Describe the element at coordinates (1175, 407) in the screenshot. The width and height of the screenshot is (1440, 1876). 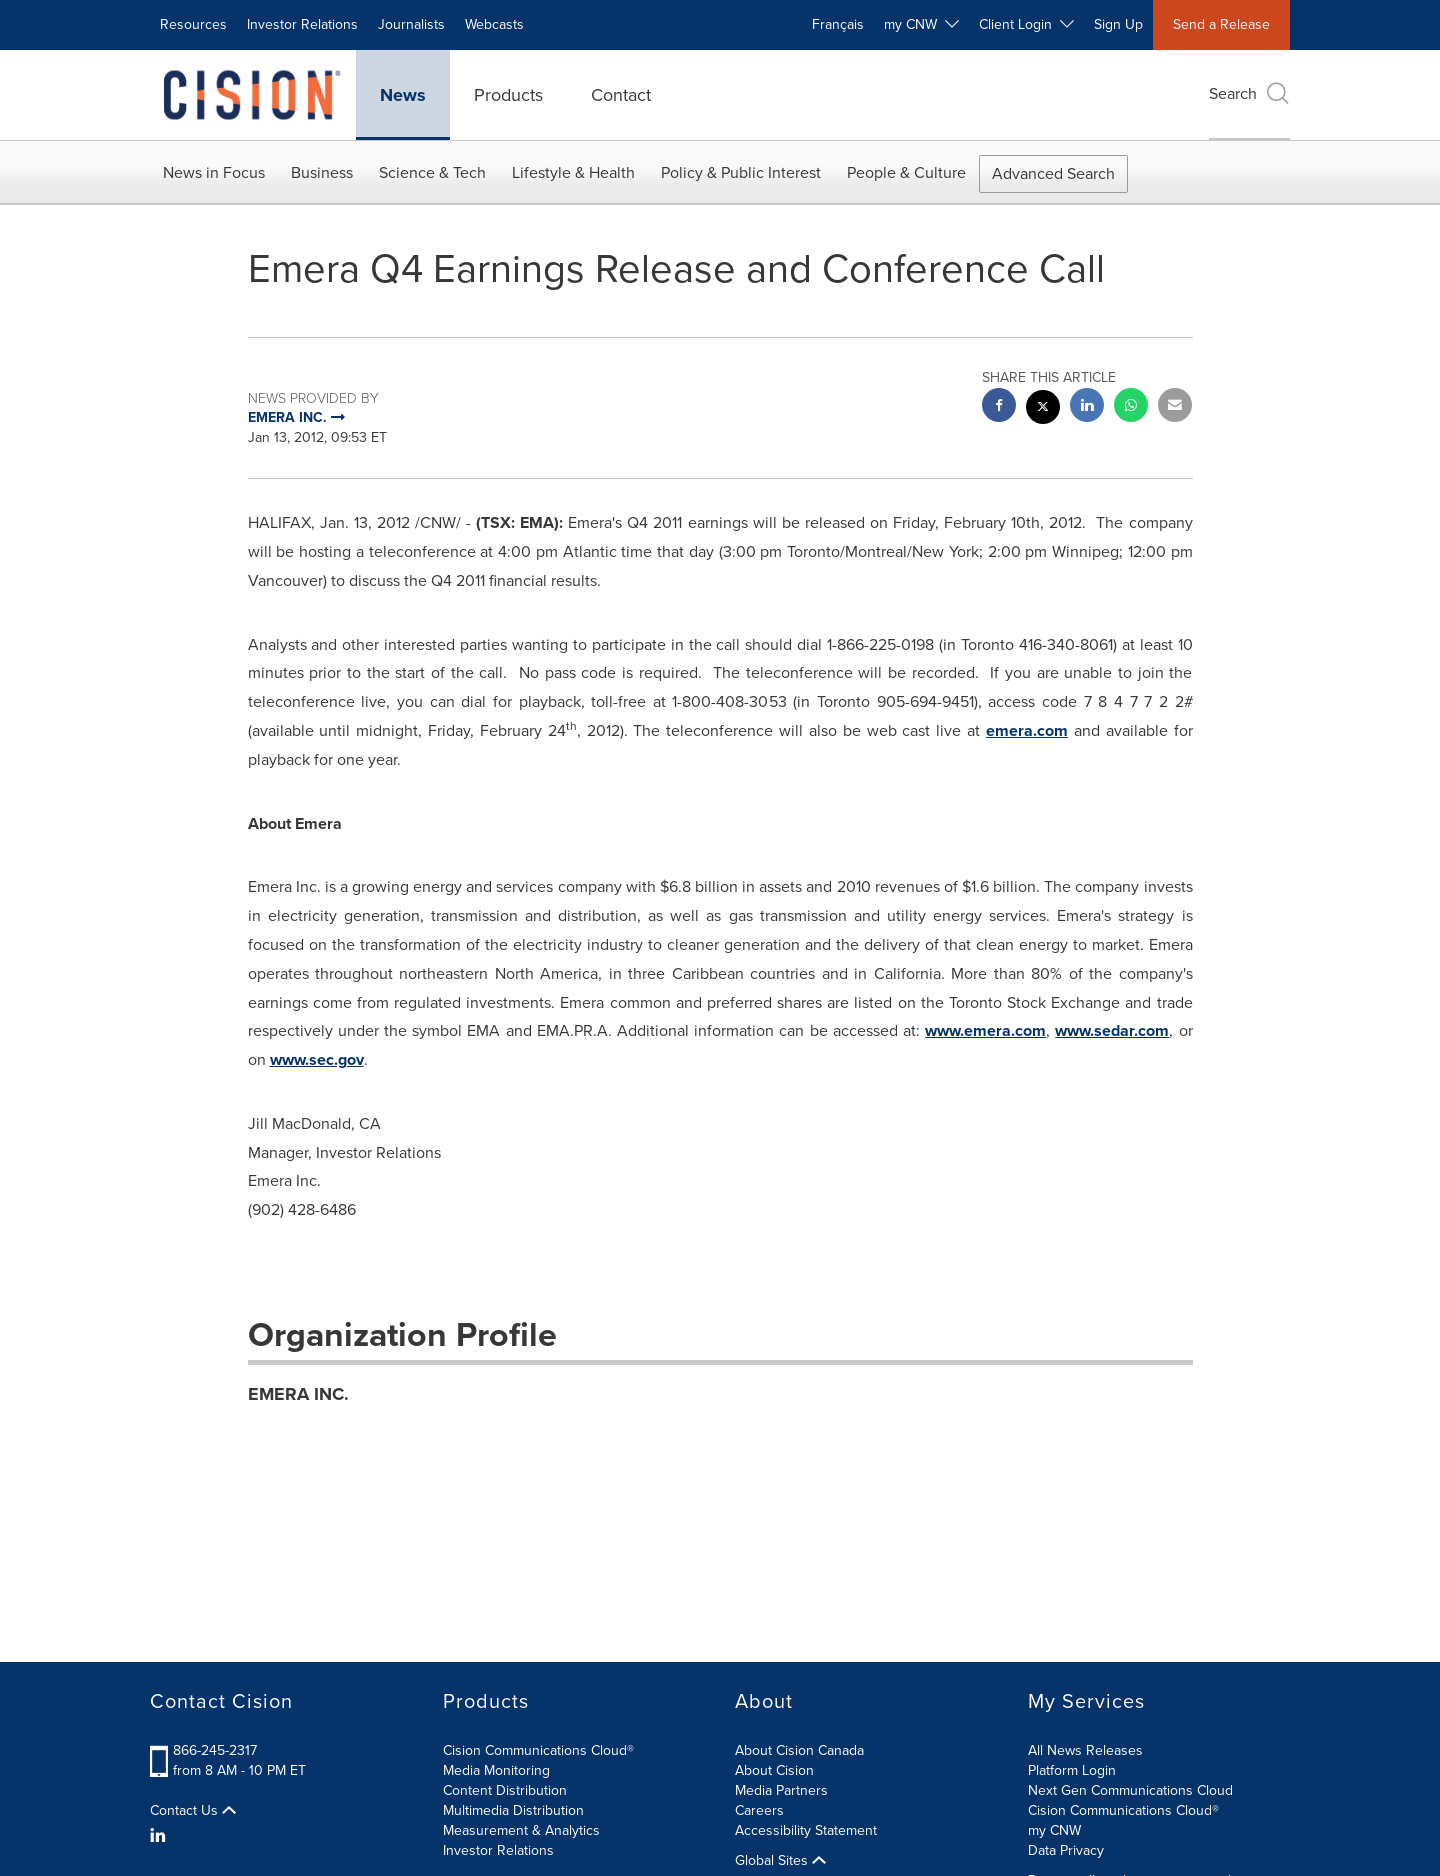
I see `[email sharing]` at that location.